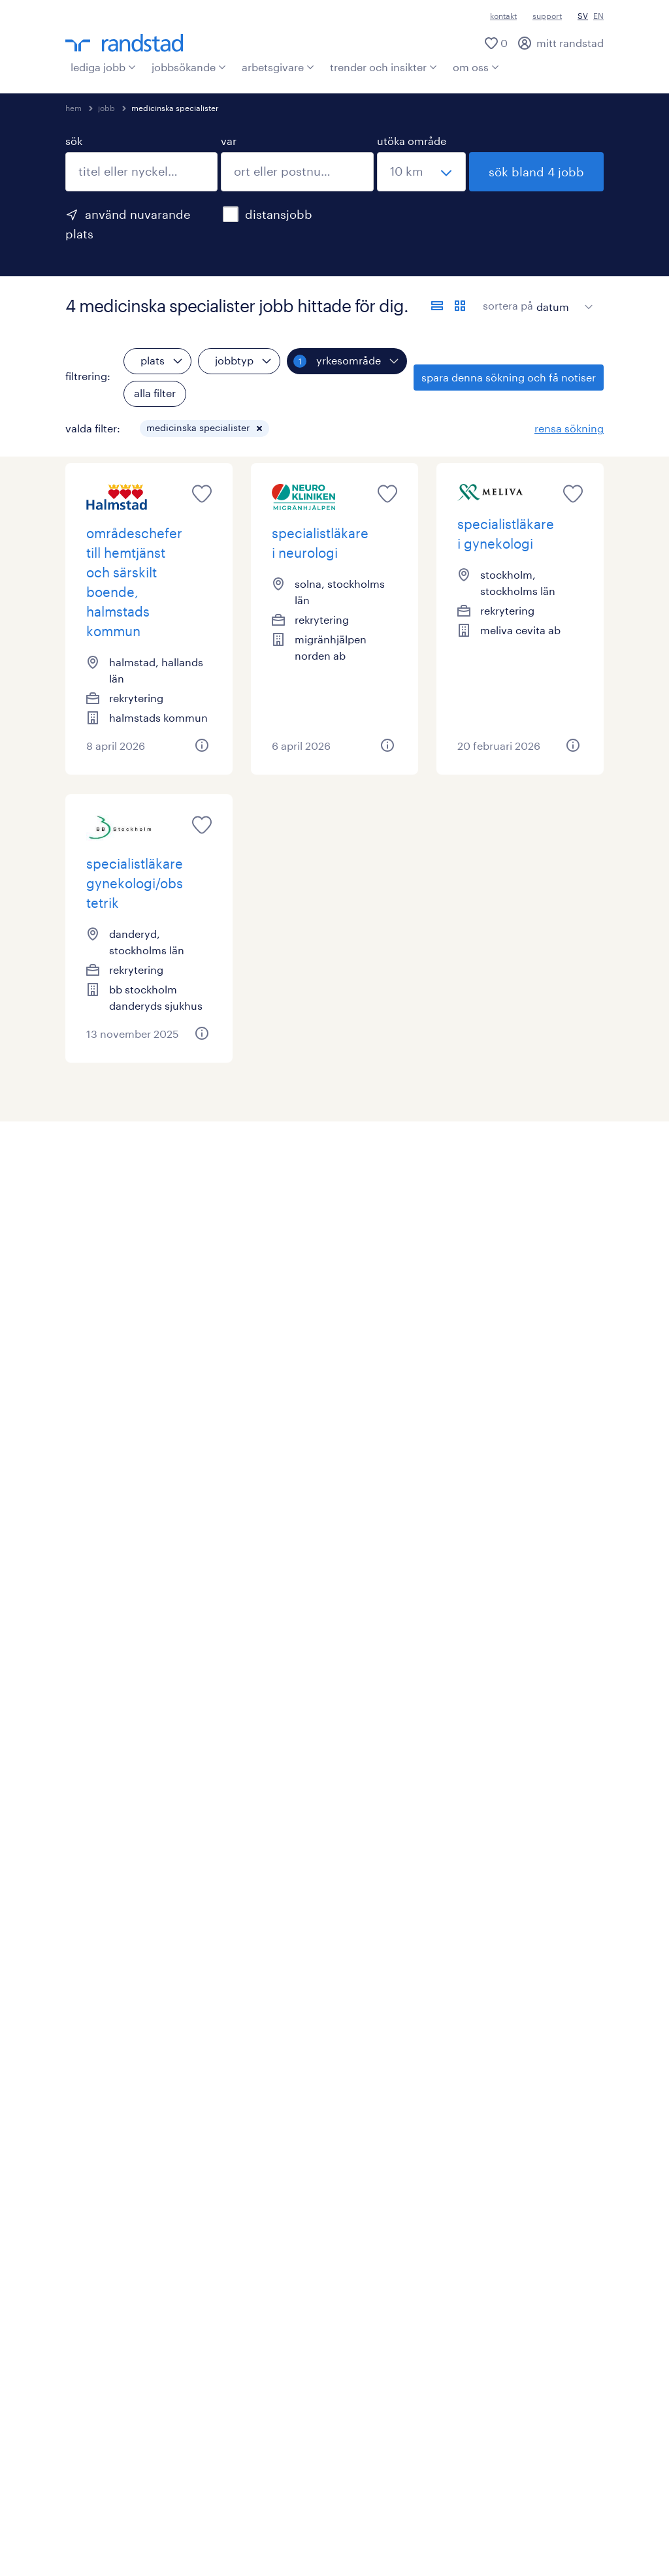 The width and height of the screenshot is (669, 2576). What do you see at coordinates (331, 2535) in the screenshot?
I see `tillgänglighet` at bounding box center [331, 2535].